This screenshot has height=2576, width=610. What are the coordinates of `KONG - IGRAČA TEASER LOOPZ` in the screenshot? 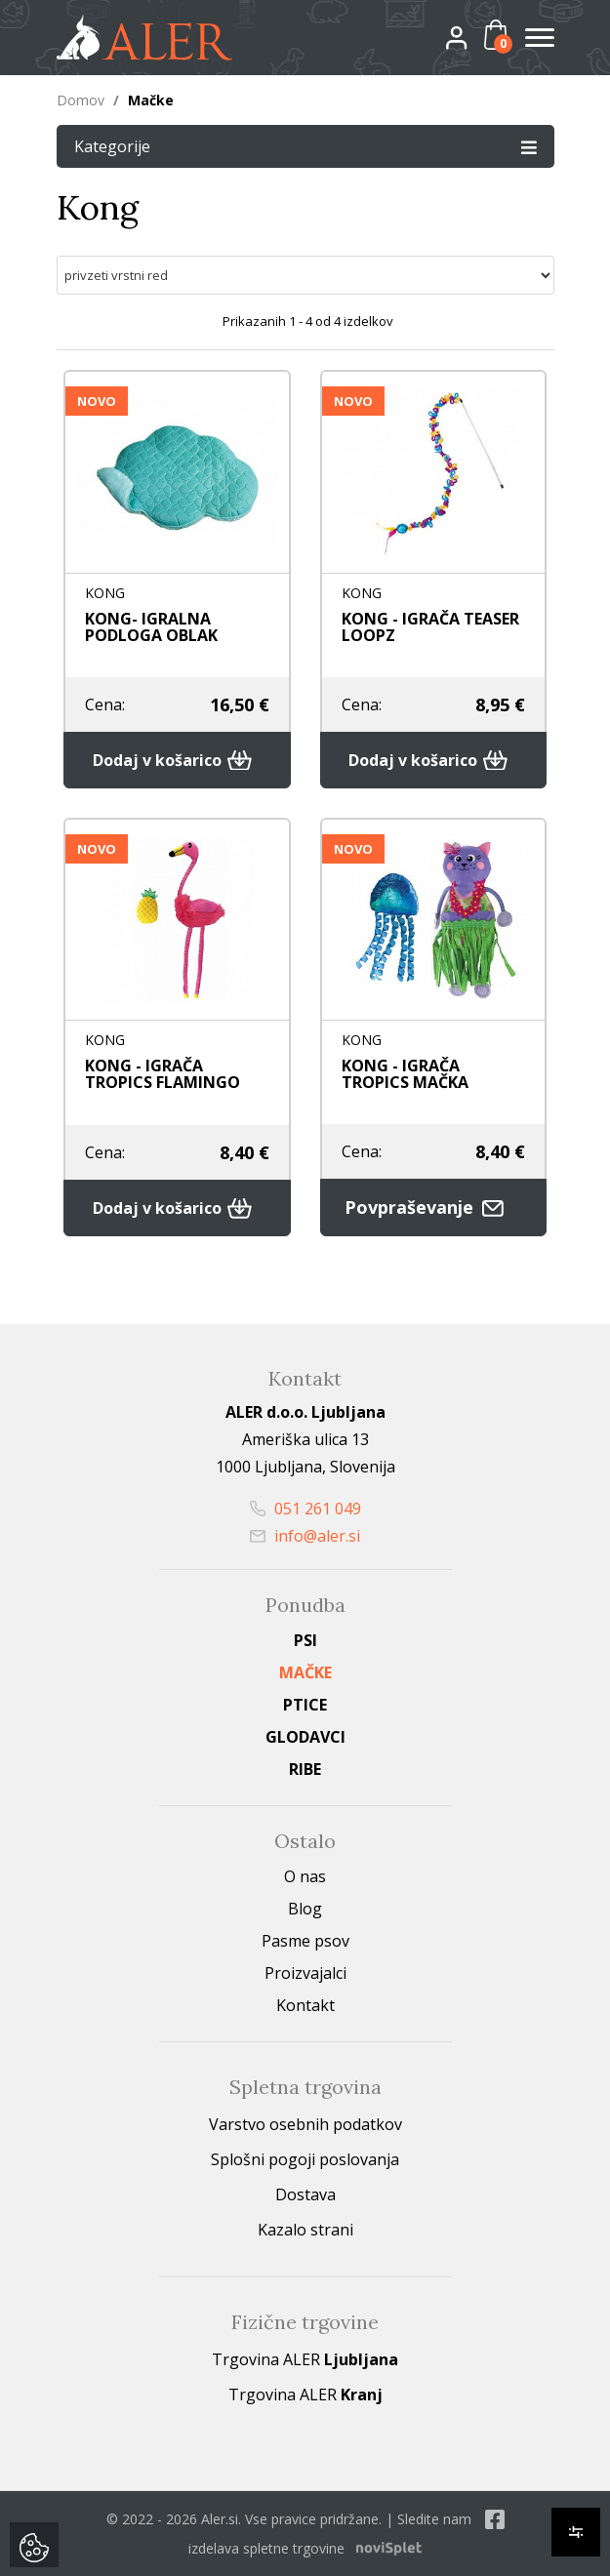 It's located at (430, 627).